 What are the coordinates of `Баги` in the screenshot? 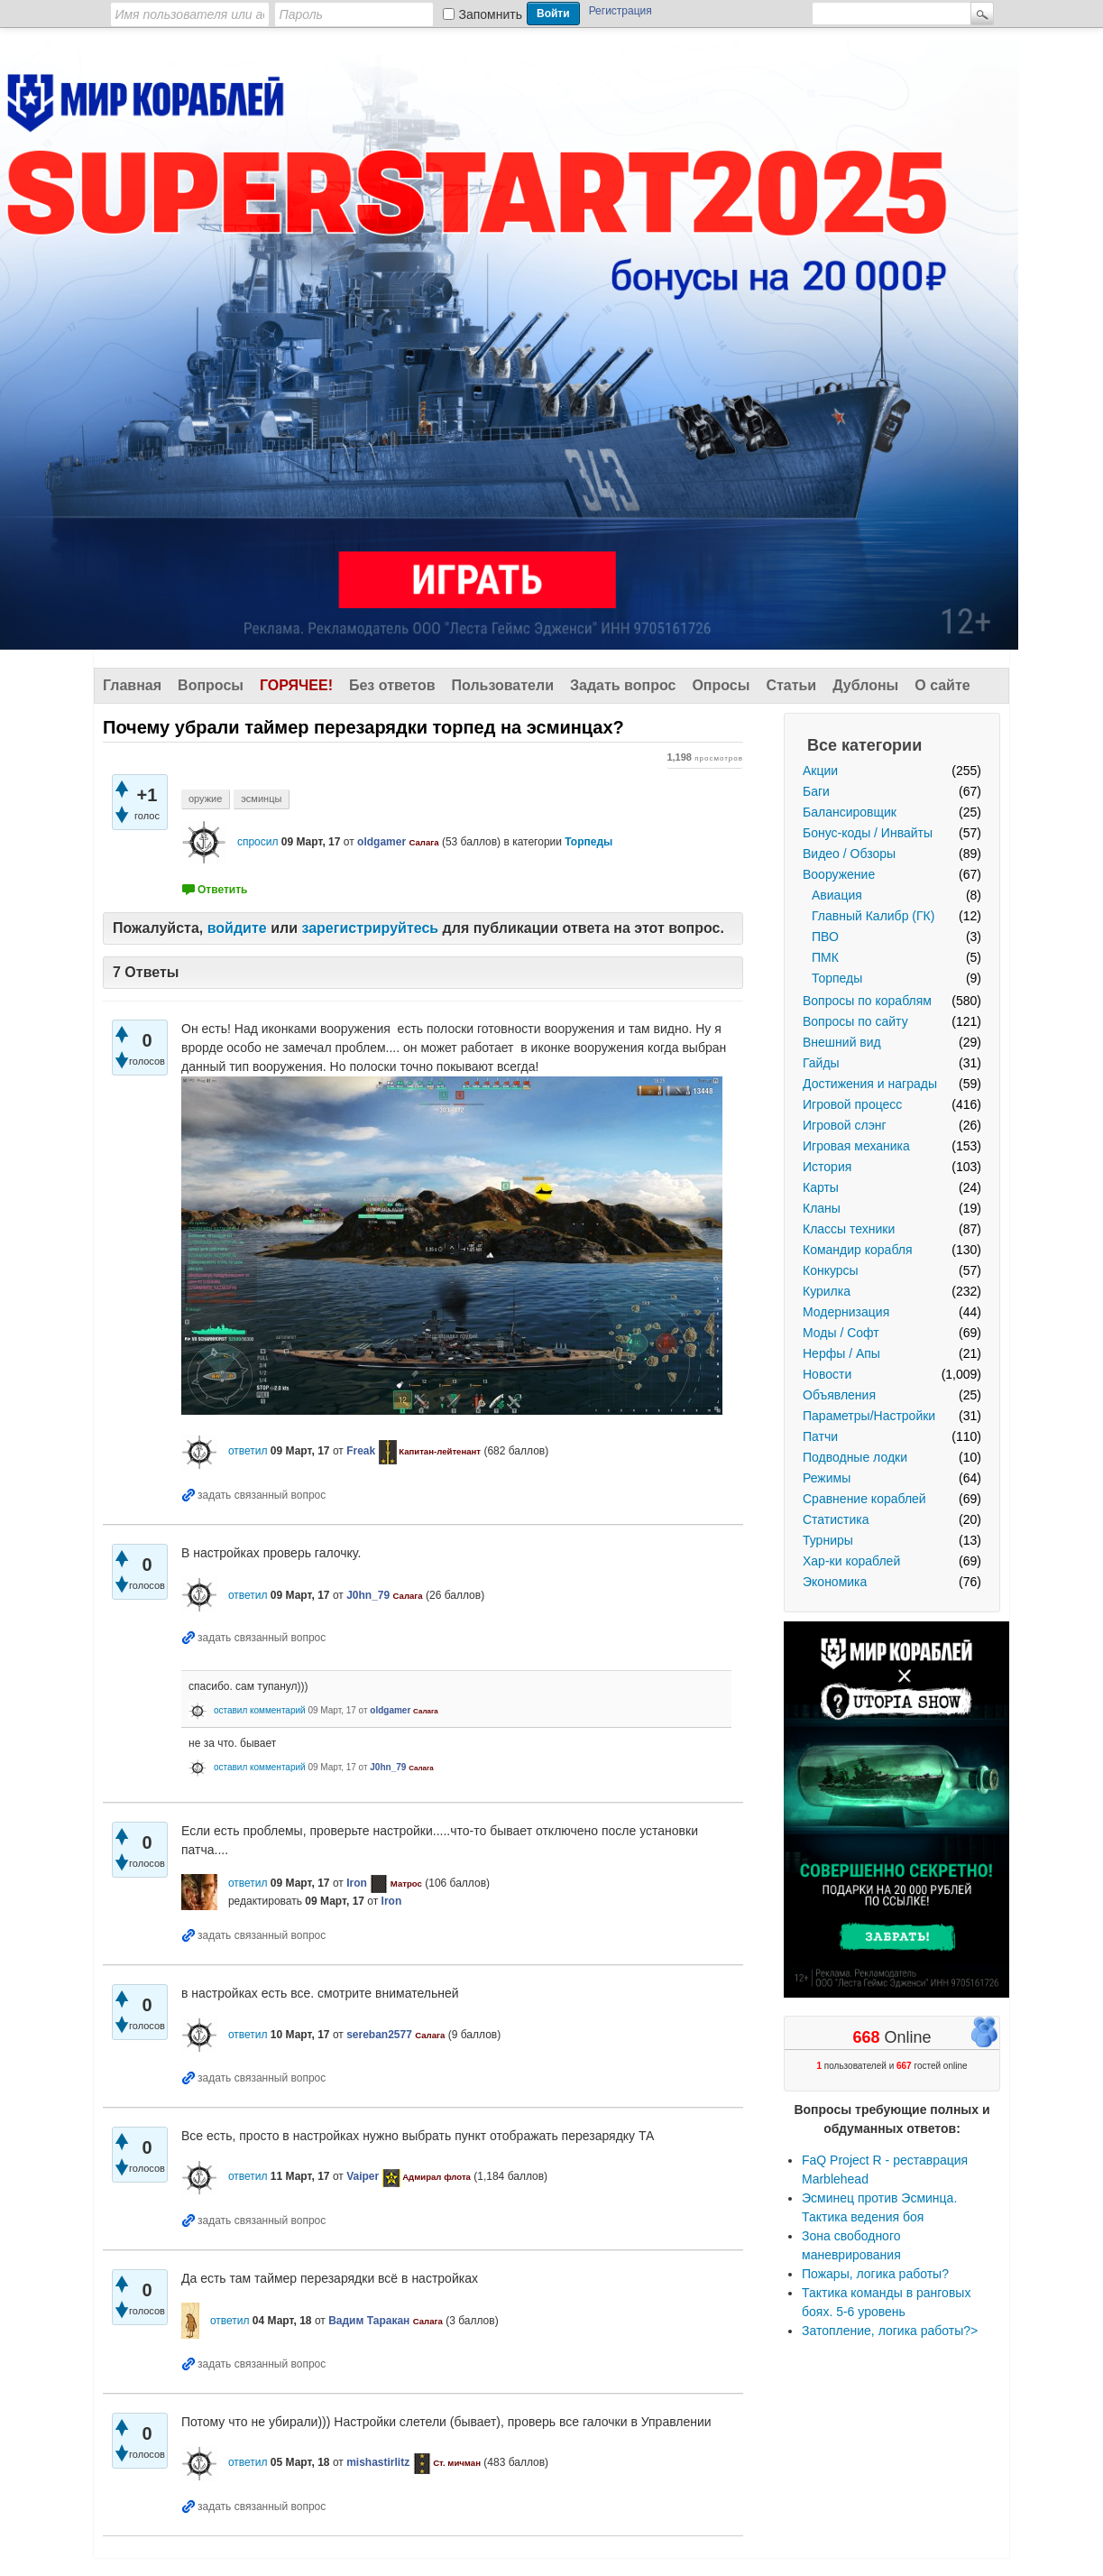 It's located at (816, 791).